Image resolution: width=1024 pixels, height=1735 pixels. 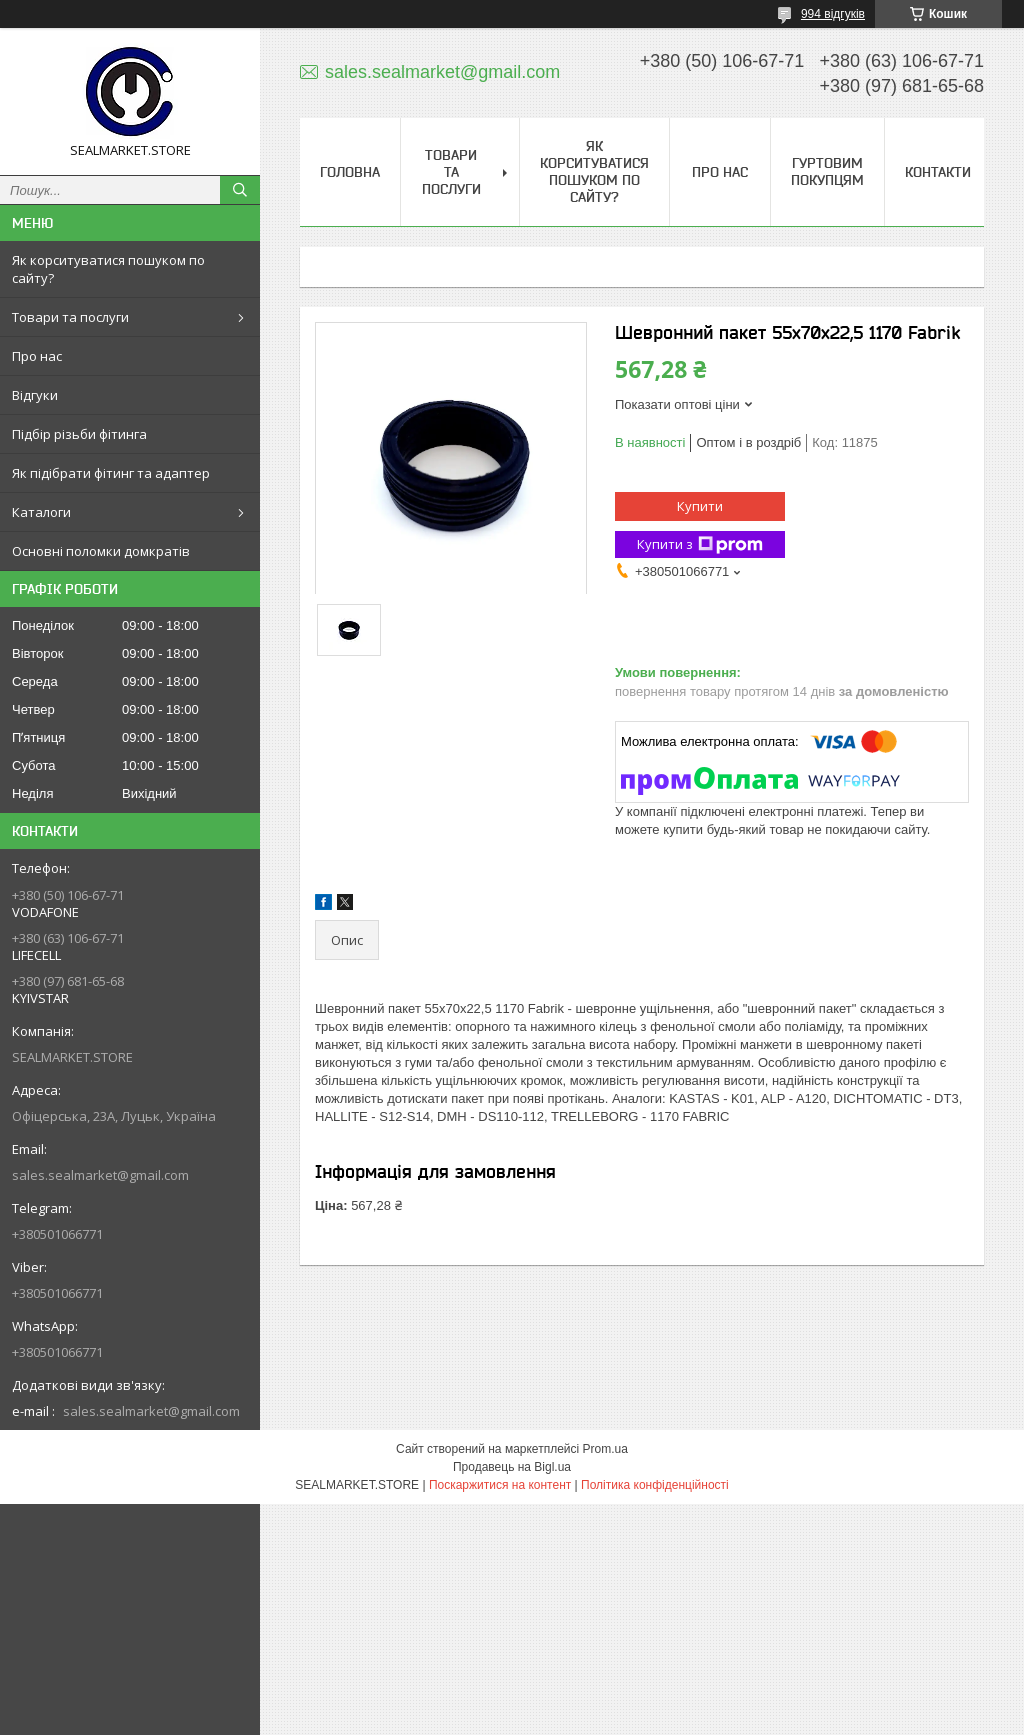 What do you see at coordinates (605, 1449) in the screenshot?
I see `Prom.ua` at bounding box center [605, 1449].